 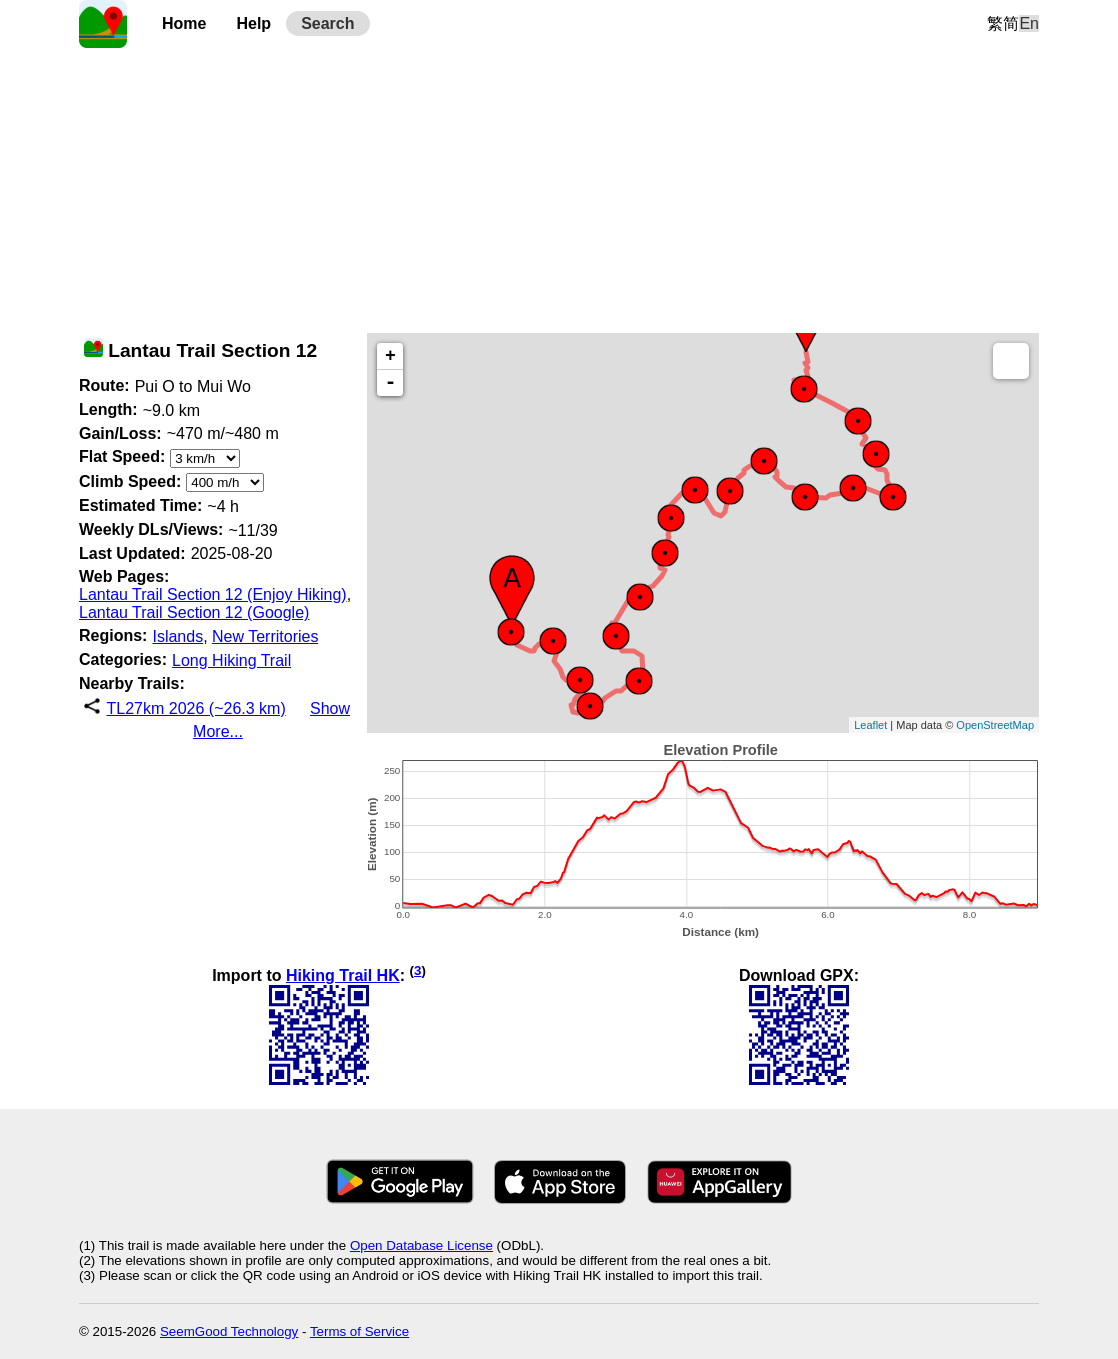 What do you see at coordinates (343, 975) in the screenshot?
I see `Hiking Trail HK` at bounding box center [343, 975].